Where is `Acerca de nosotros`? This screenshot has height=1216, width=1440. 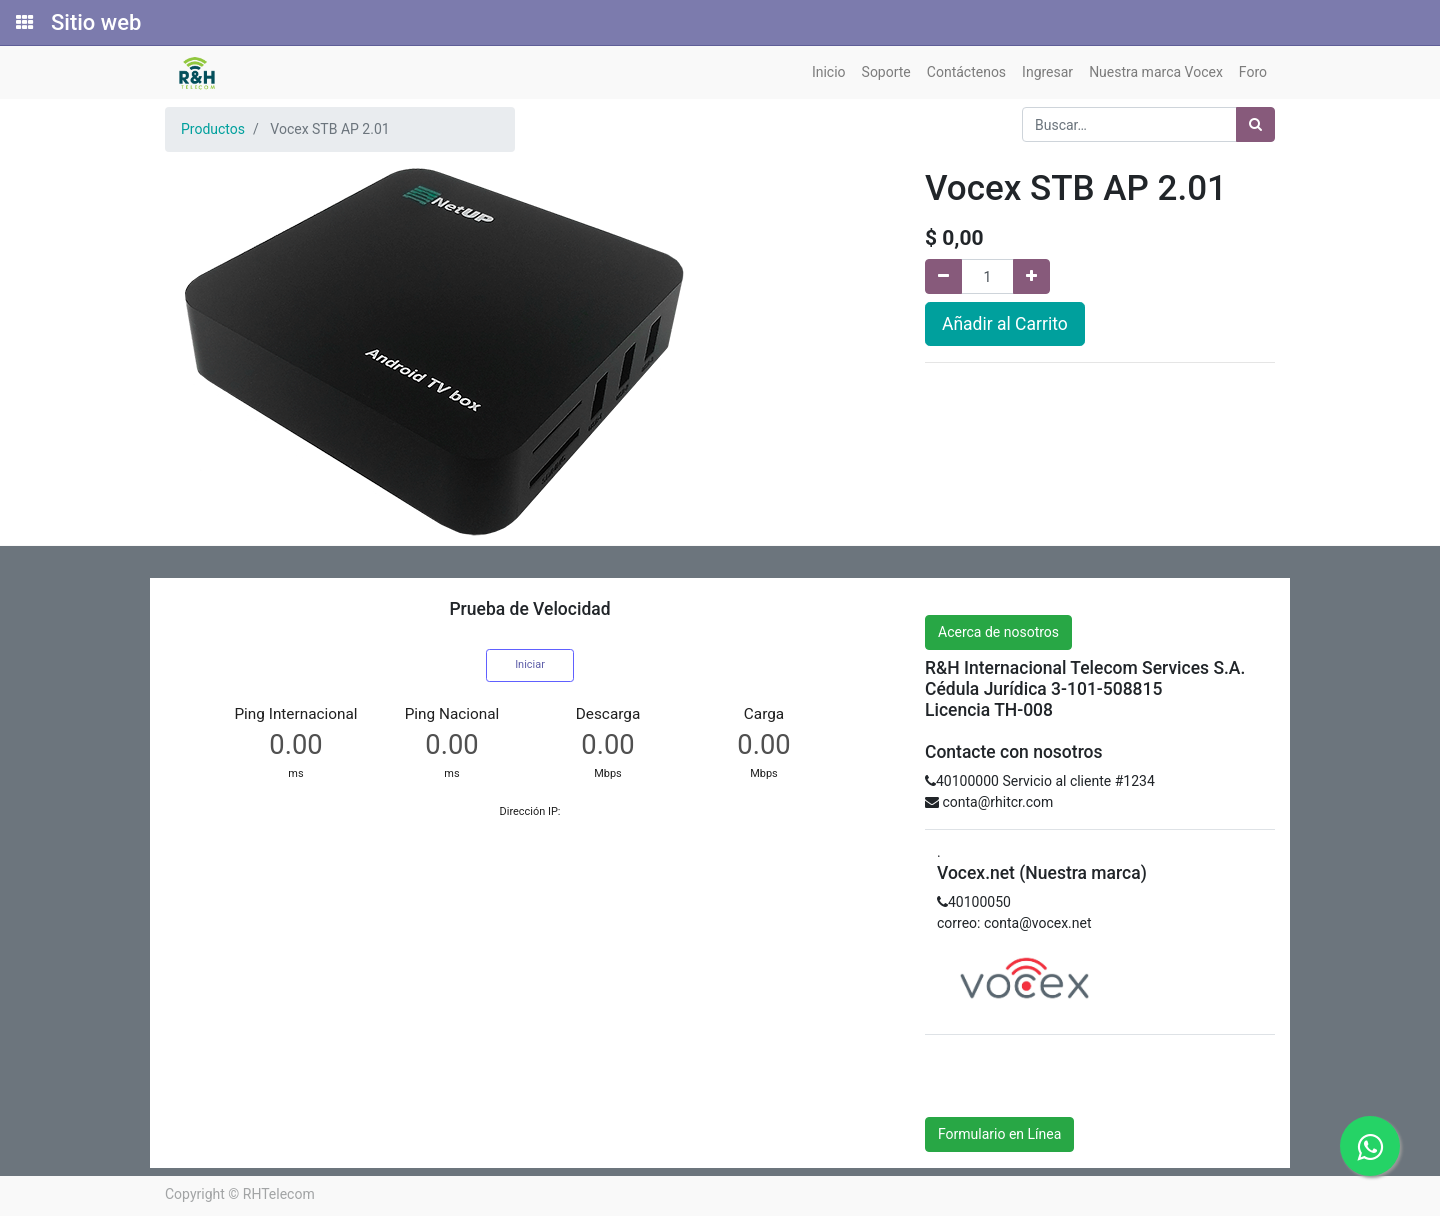
Acerca de nosotros is located at coordinates (998, 632).